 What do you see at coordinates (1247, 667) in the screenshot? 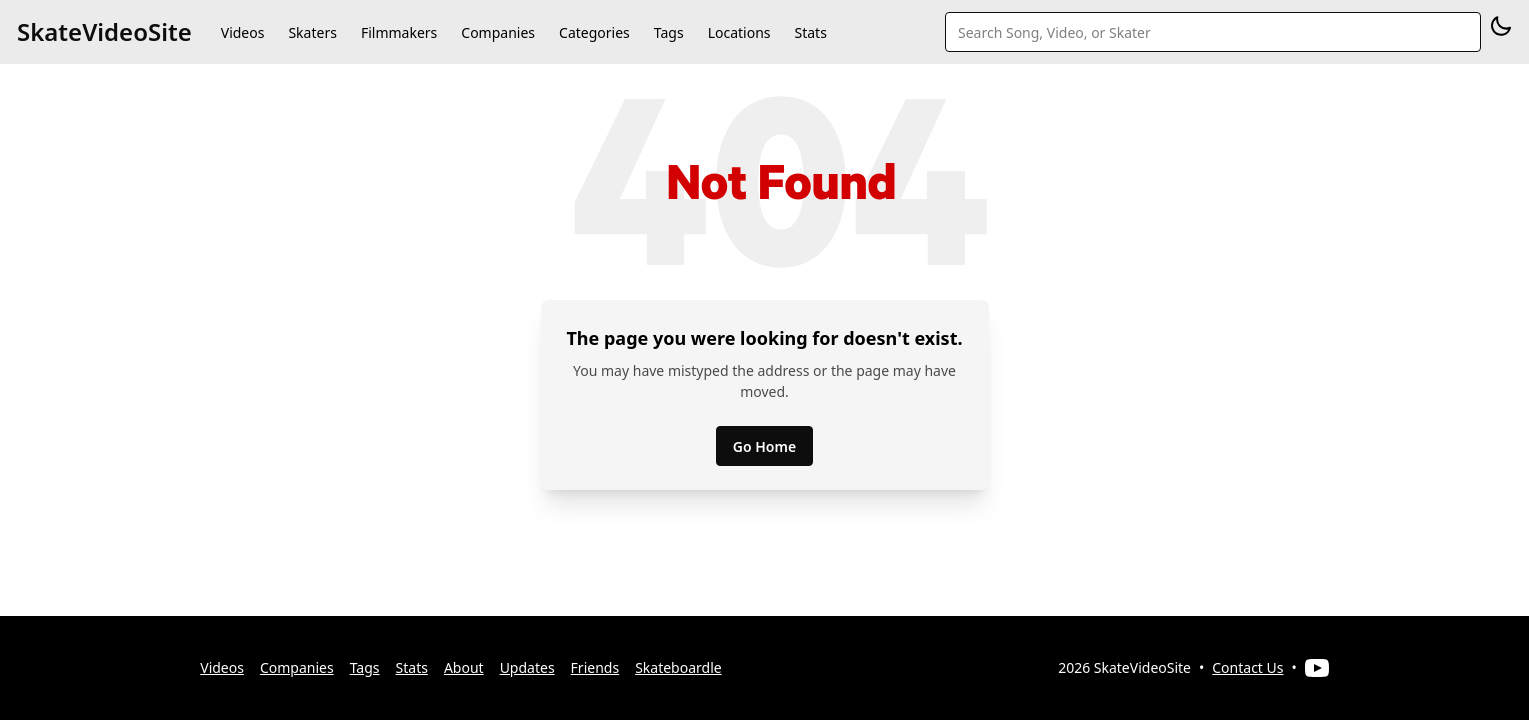
I see `Contact Us` at bounding box center [1247, 667].